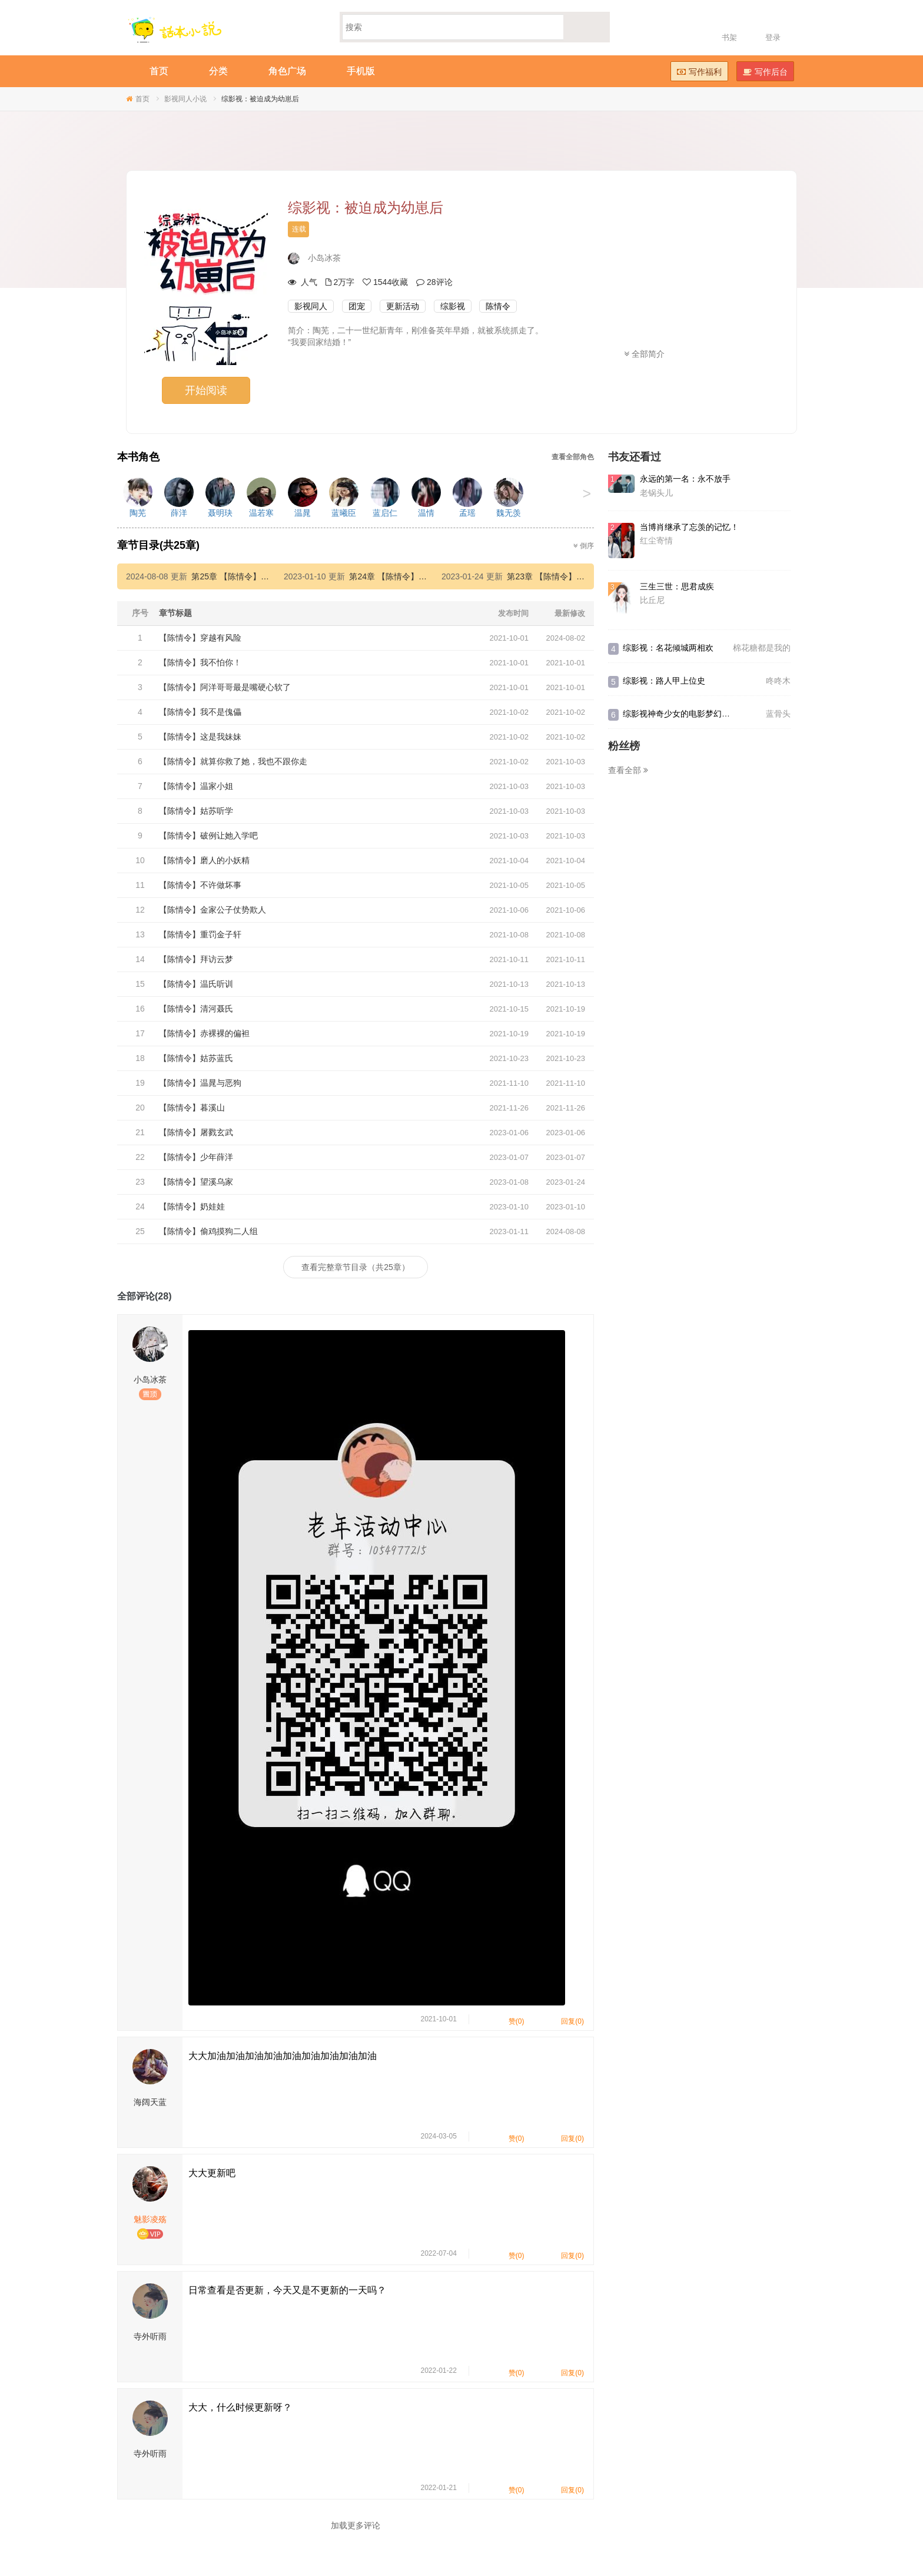 This screenshot has width=923, height=2576. What do you see at coordinates (200, 736) in the screenshot?
I see `【陈情令】这是我妹妹` at bounding box center [200, 736].